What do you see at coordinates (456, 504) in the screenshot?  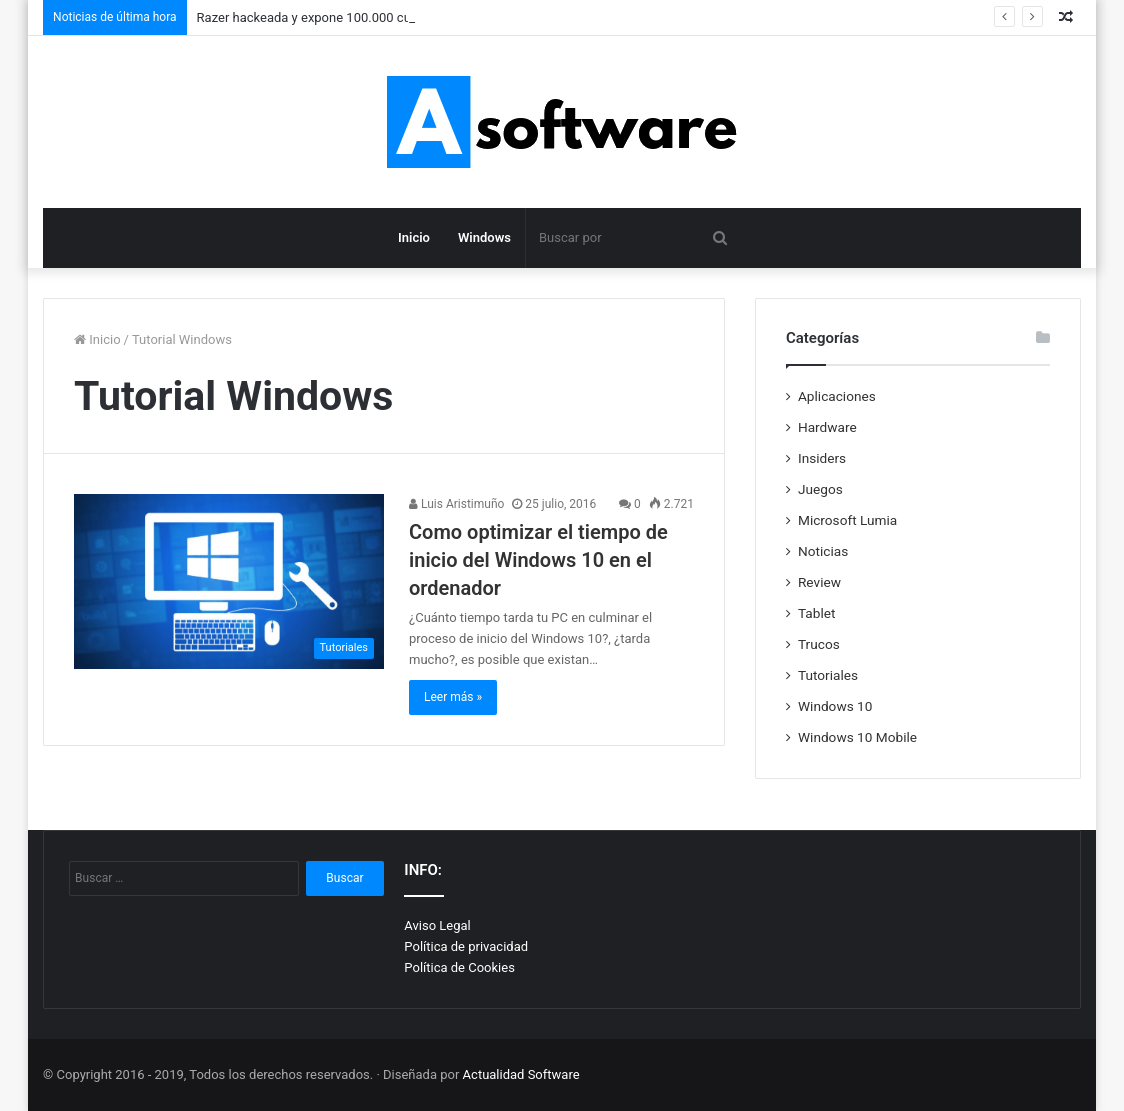 I see `Luis Aristimuño` at bounding box center [456, 504].